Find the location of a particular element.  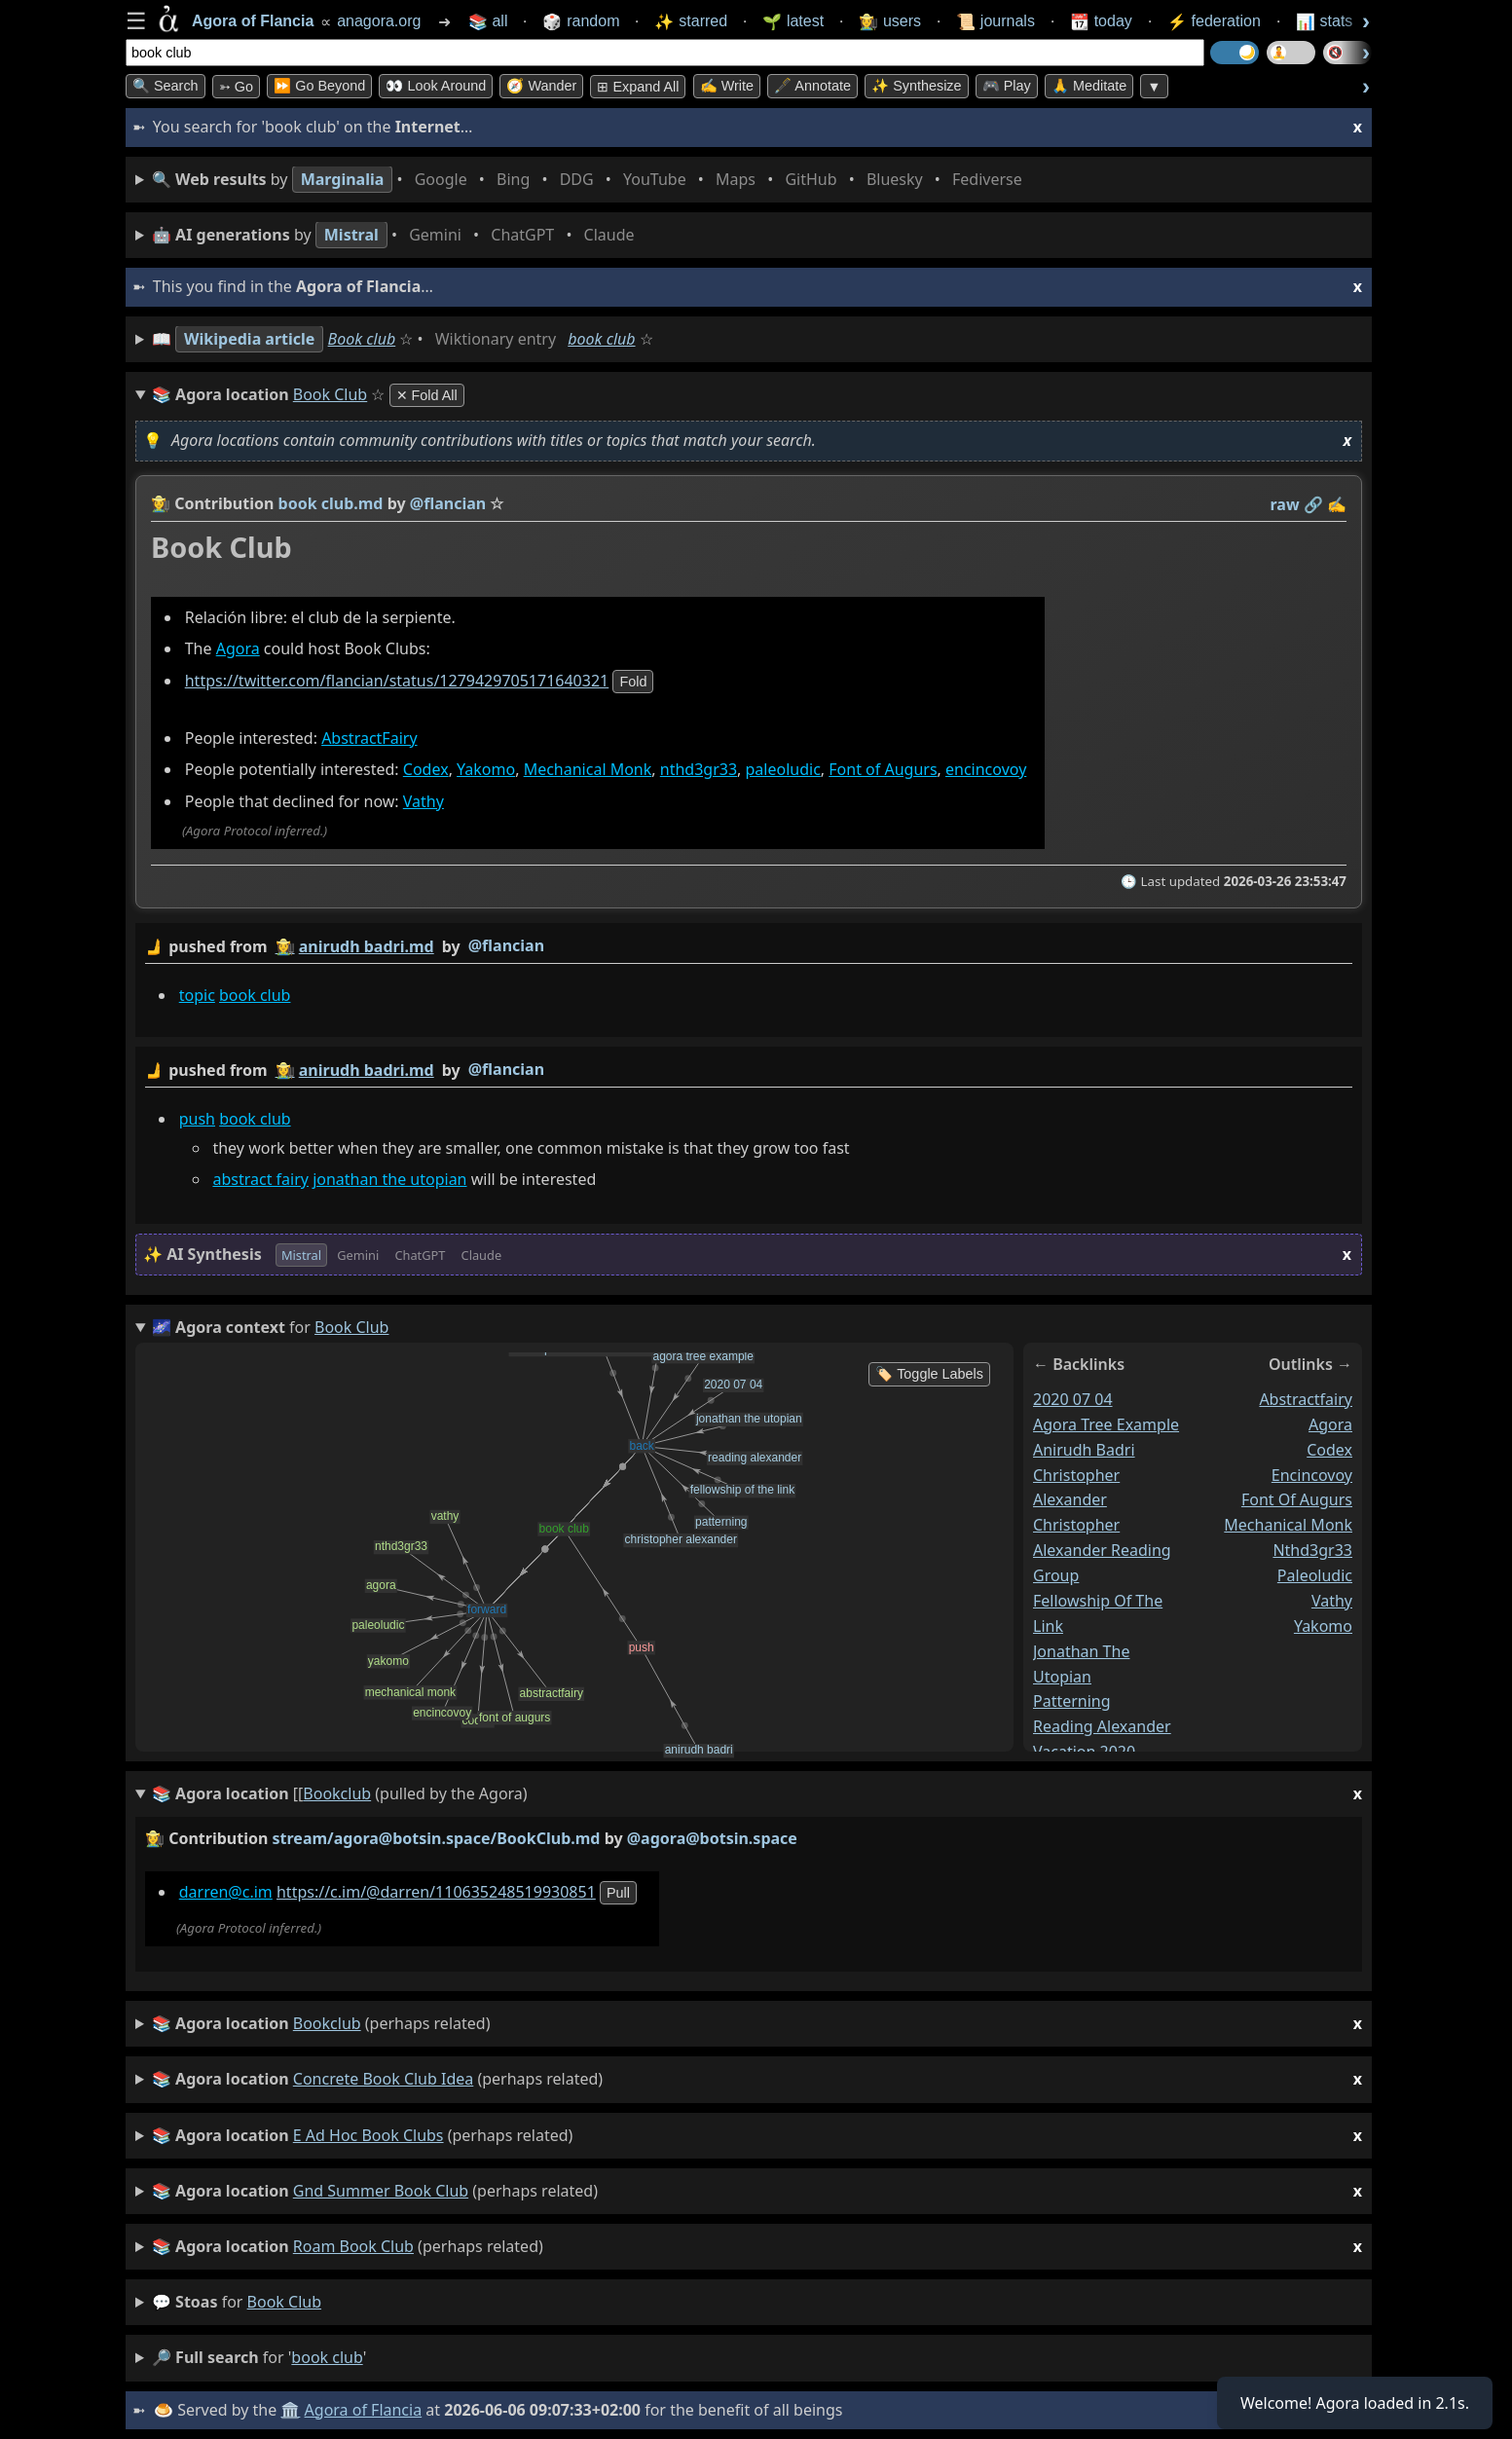

vathy is located at coordinates (1331, 1600).